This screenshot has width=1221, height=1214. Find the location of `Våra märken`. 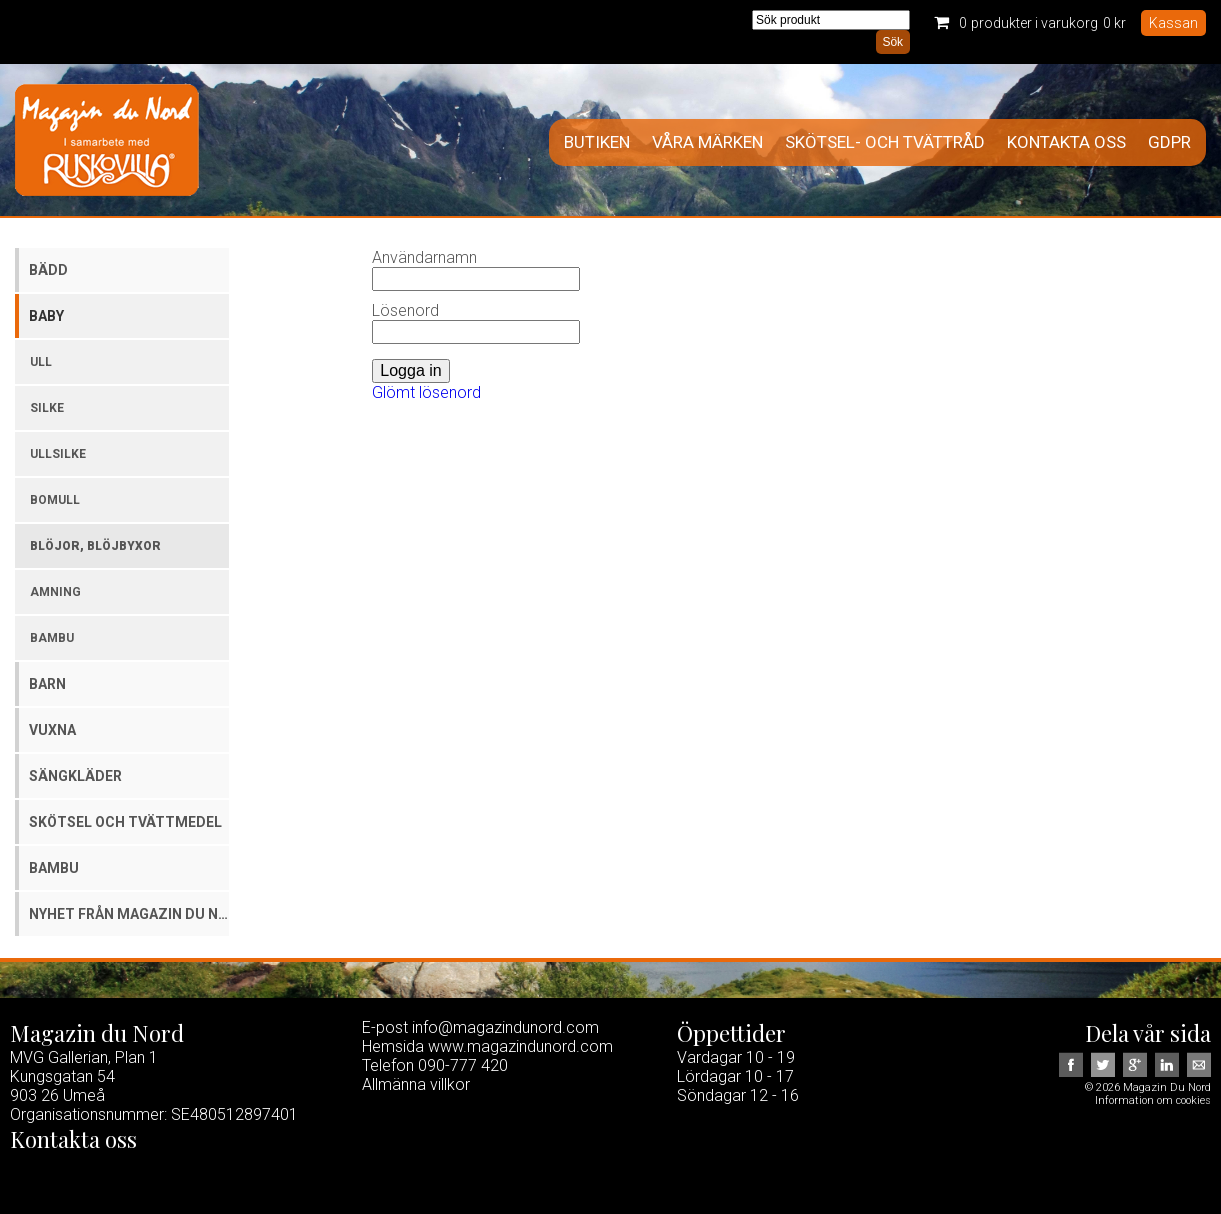

Våra märken is located at coordinates (707, 142).